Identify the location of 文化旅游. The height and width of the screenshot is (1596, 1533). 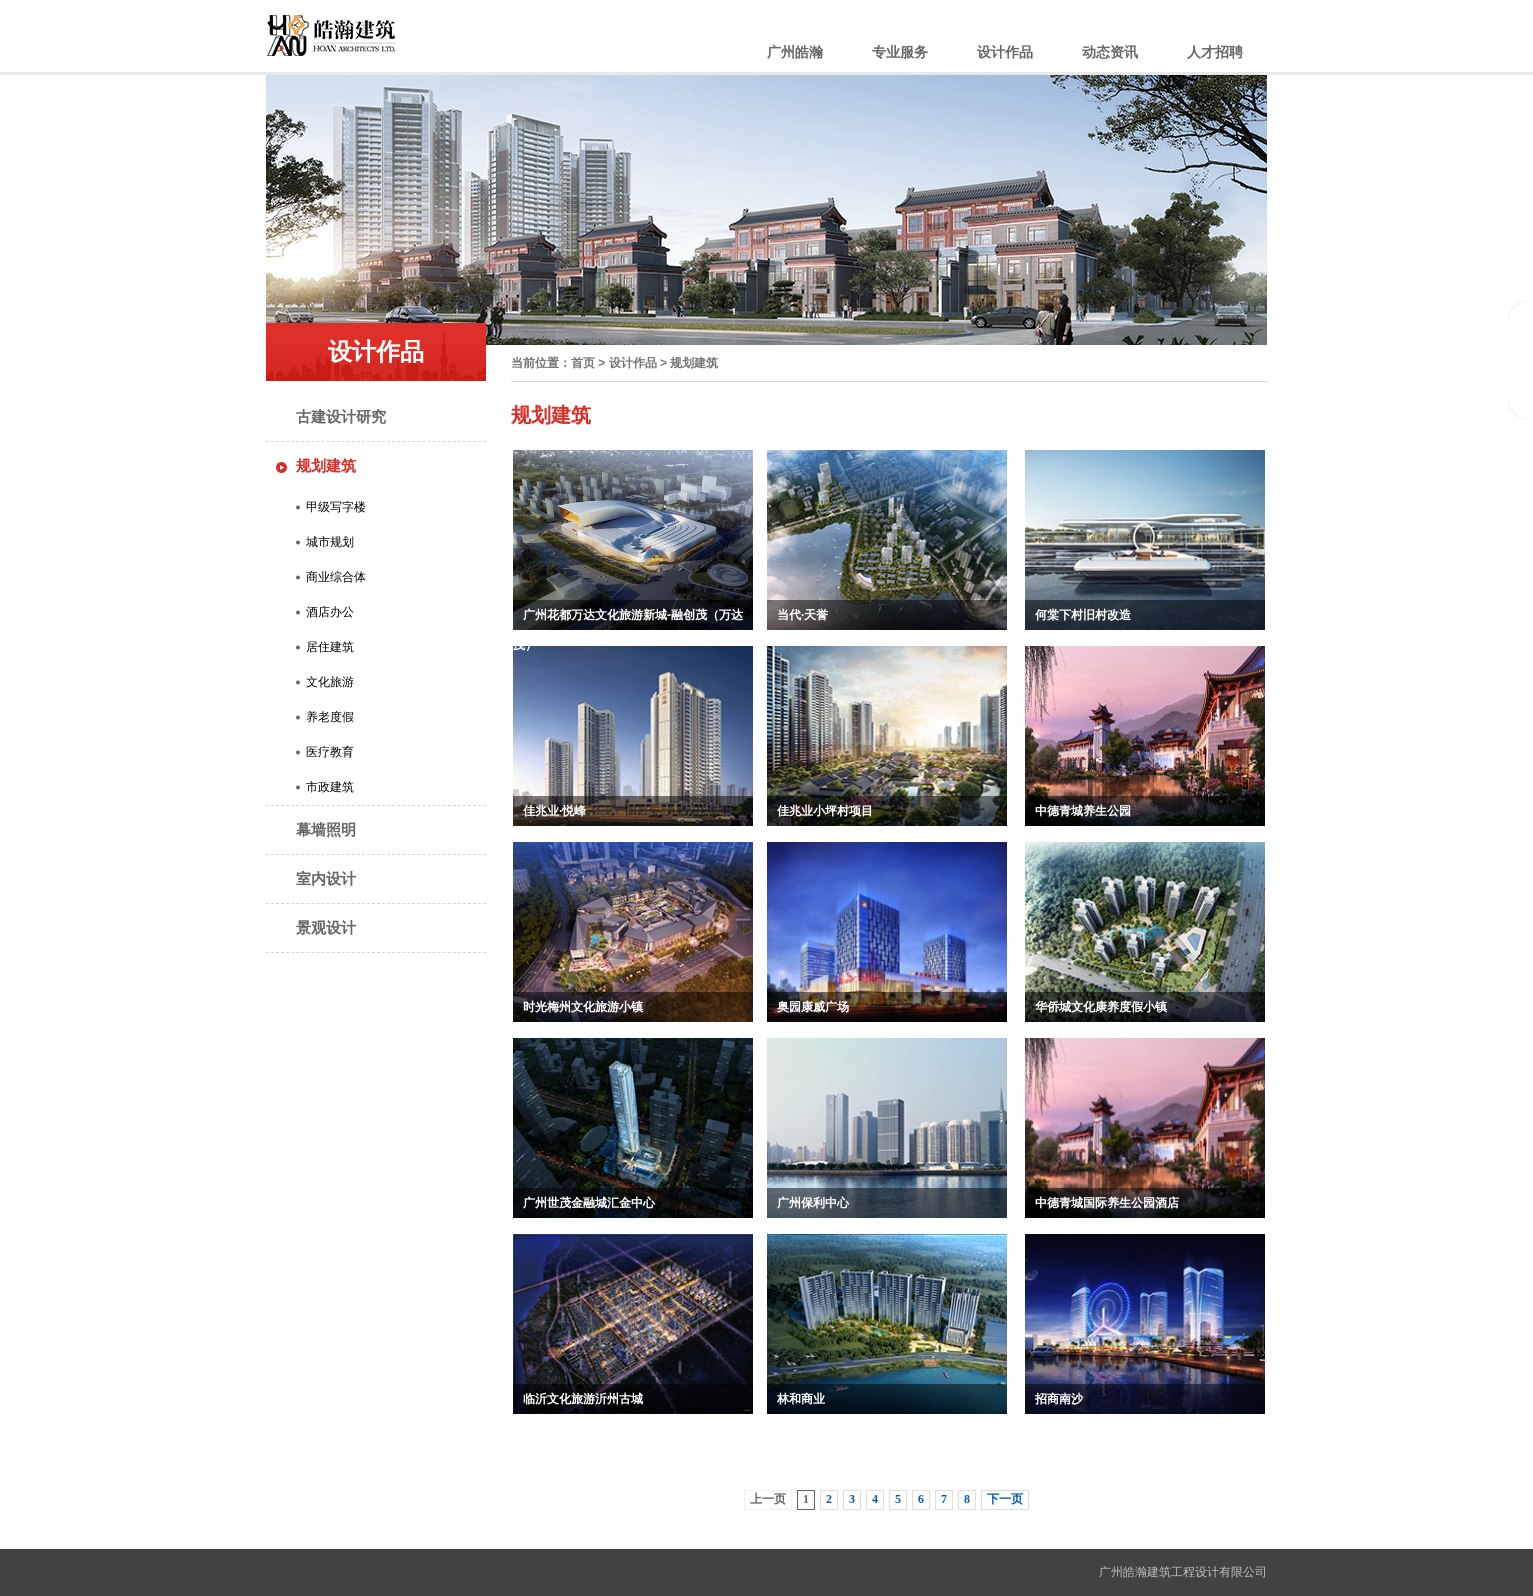
(330, 682).